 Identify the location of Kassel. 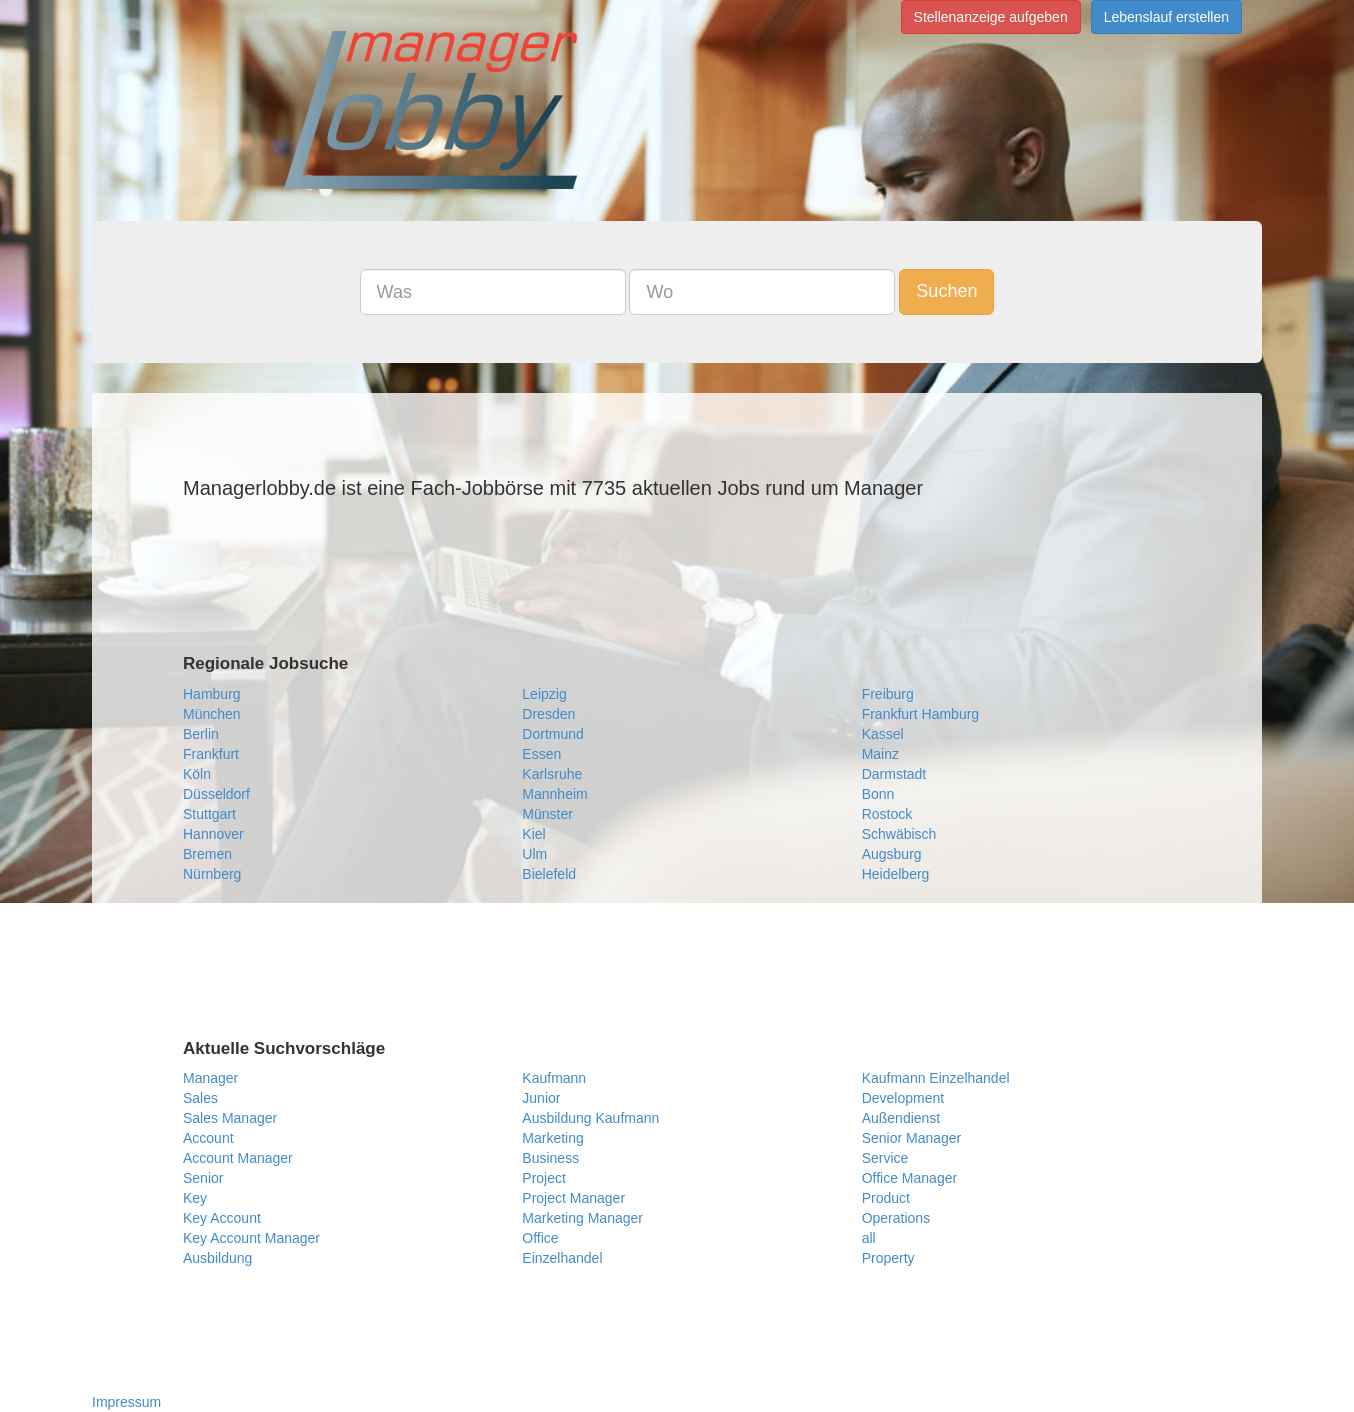
(883, 734).